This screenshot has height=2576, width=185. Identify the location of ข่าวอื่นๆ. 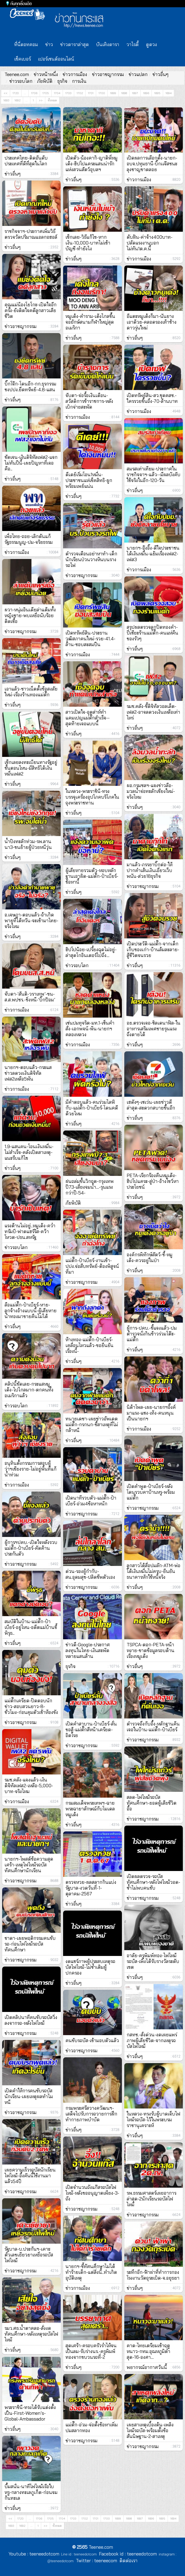
(160, 74).